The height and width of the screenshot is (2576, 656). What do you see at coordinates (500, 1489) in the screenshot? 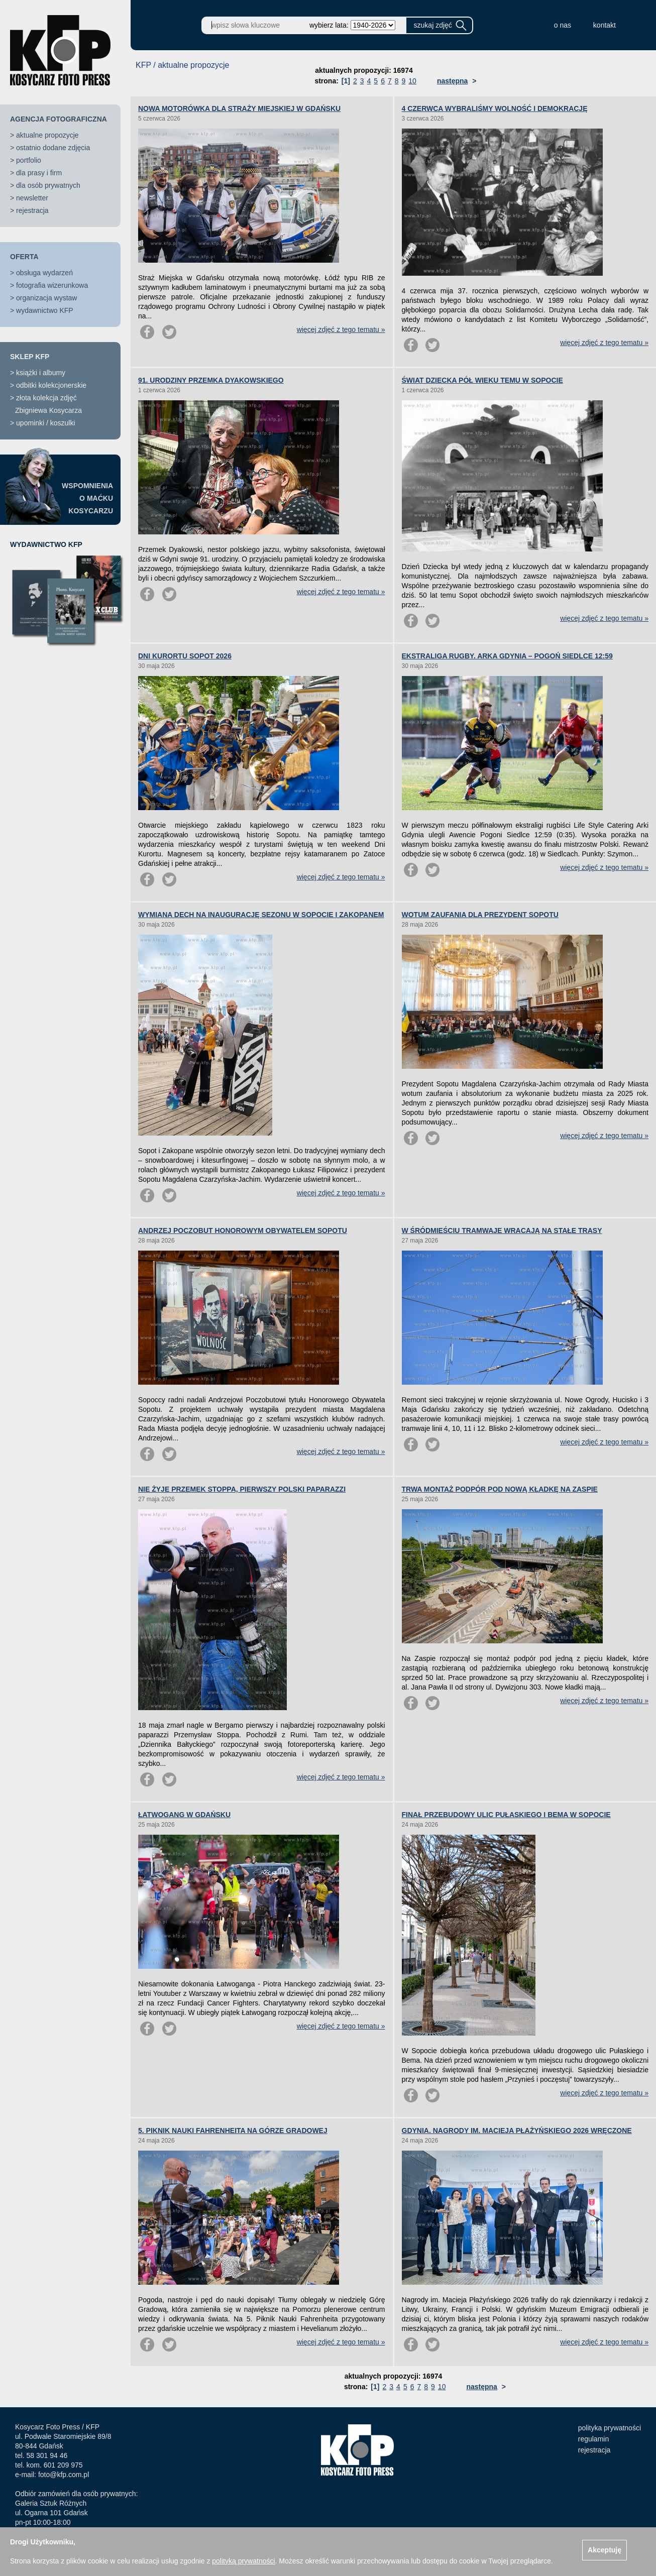
I see `TRWA MONTAŻ PODPÓR POD NOWĄ KŁADKĘ NA ZASPIE` at bounding box center [500, 1489].